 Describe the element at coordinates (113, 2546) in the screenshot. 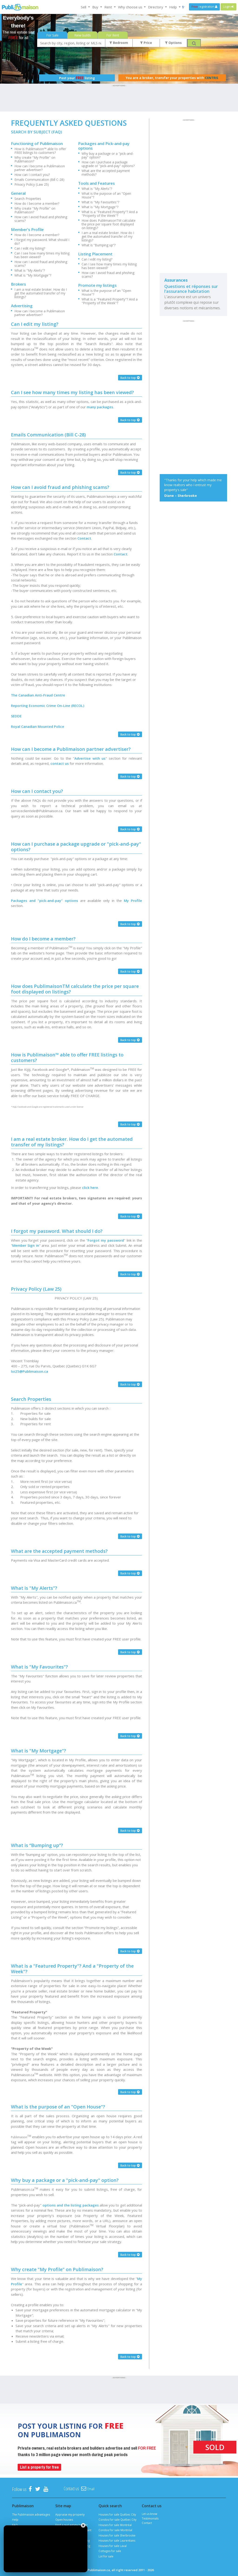

I see `Houses for sale Laval` at that location.